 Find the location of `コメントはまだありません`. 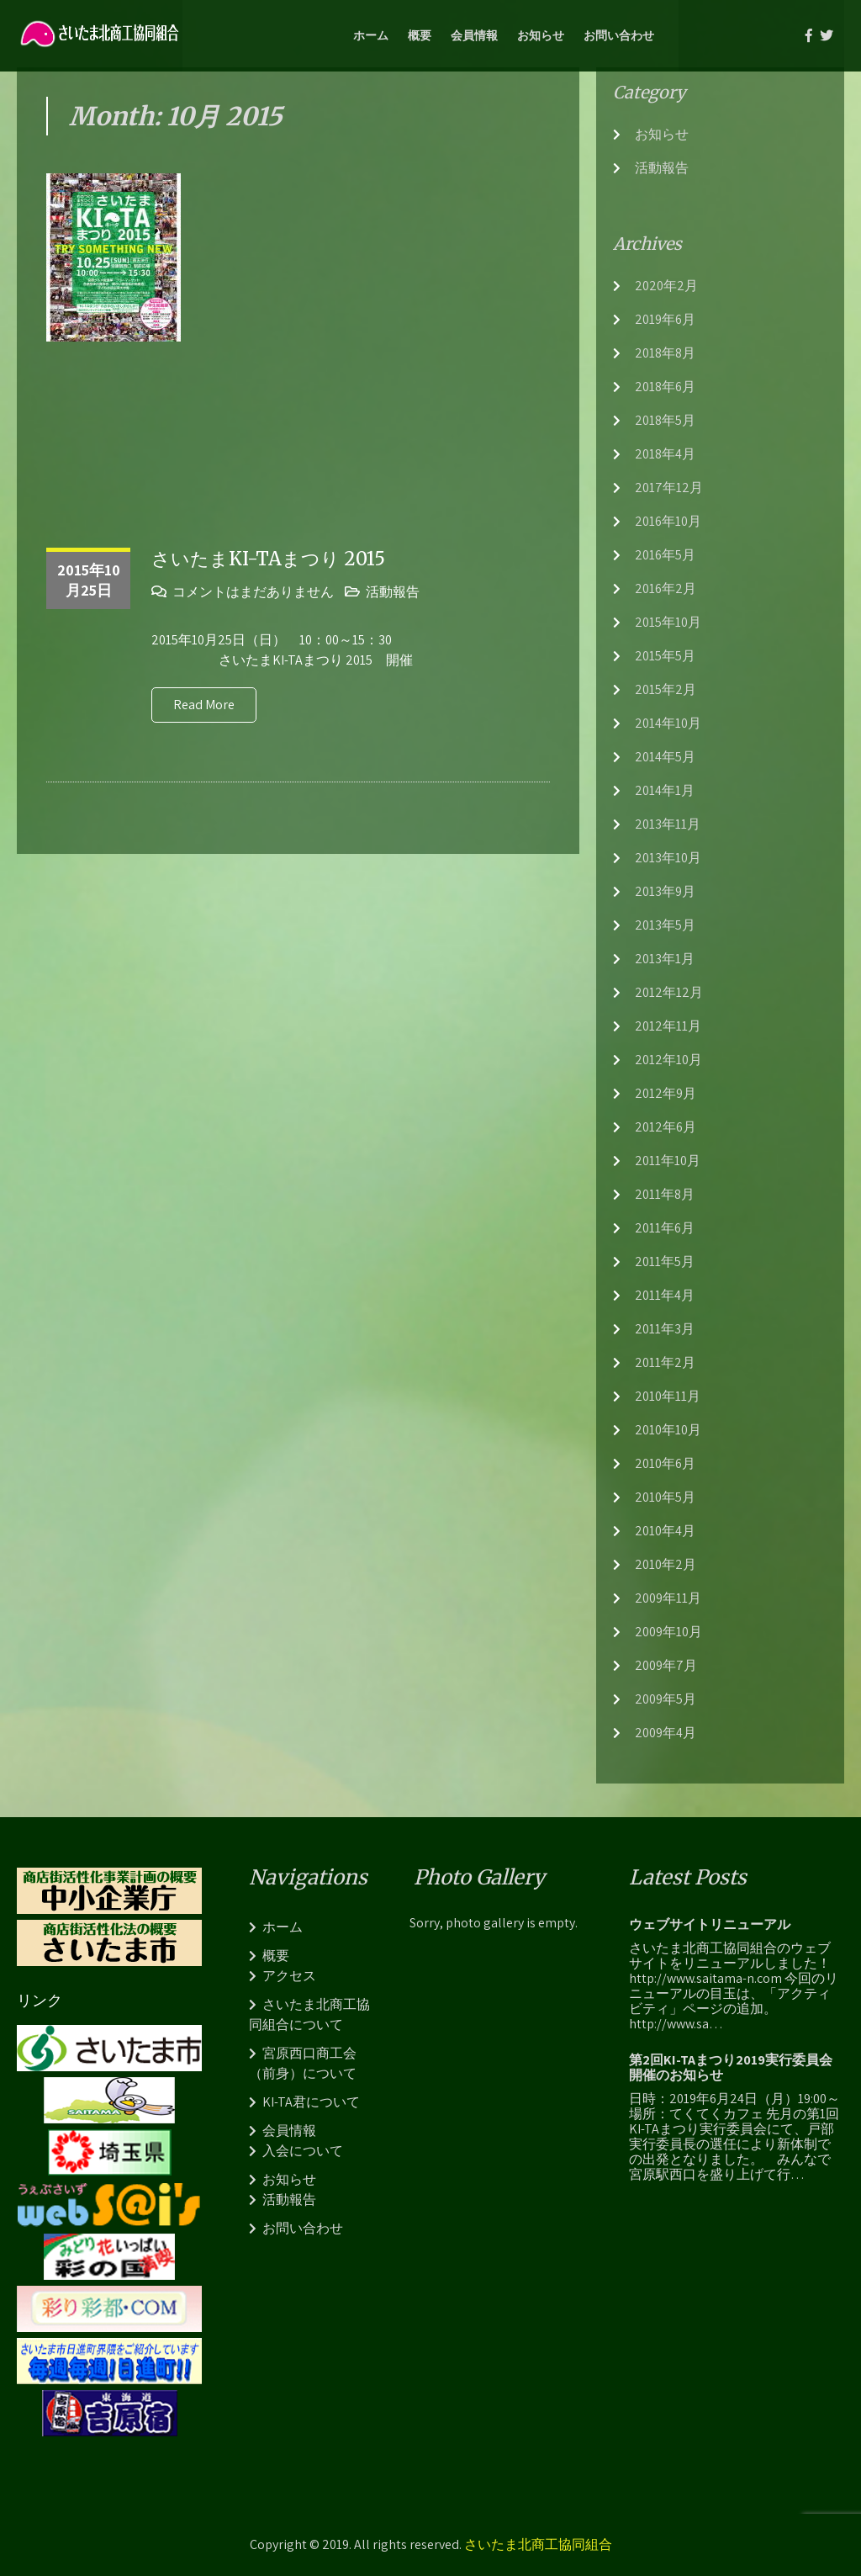

コメントはまだありません is located at coordinates (253, 592).